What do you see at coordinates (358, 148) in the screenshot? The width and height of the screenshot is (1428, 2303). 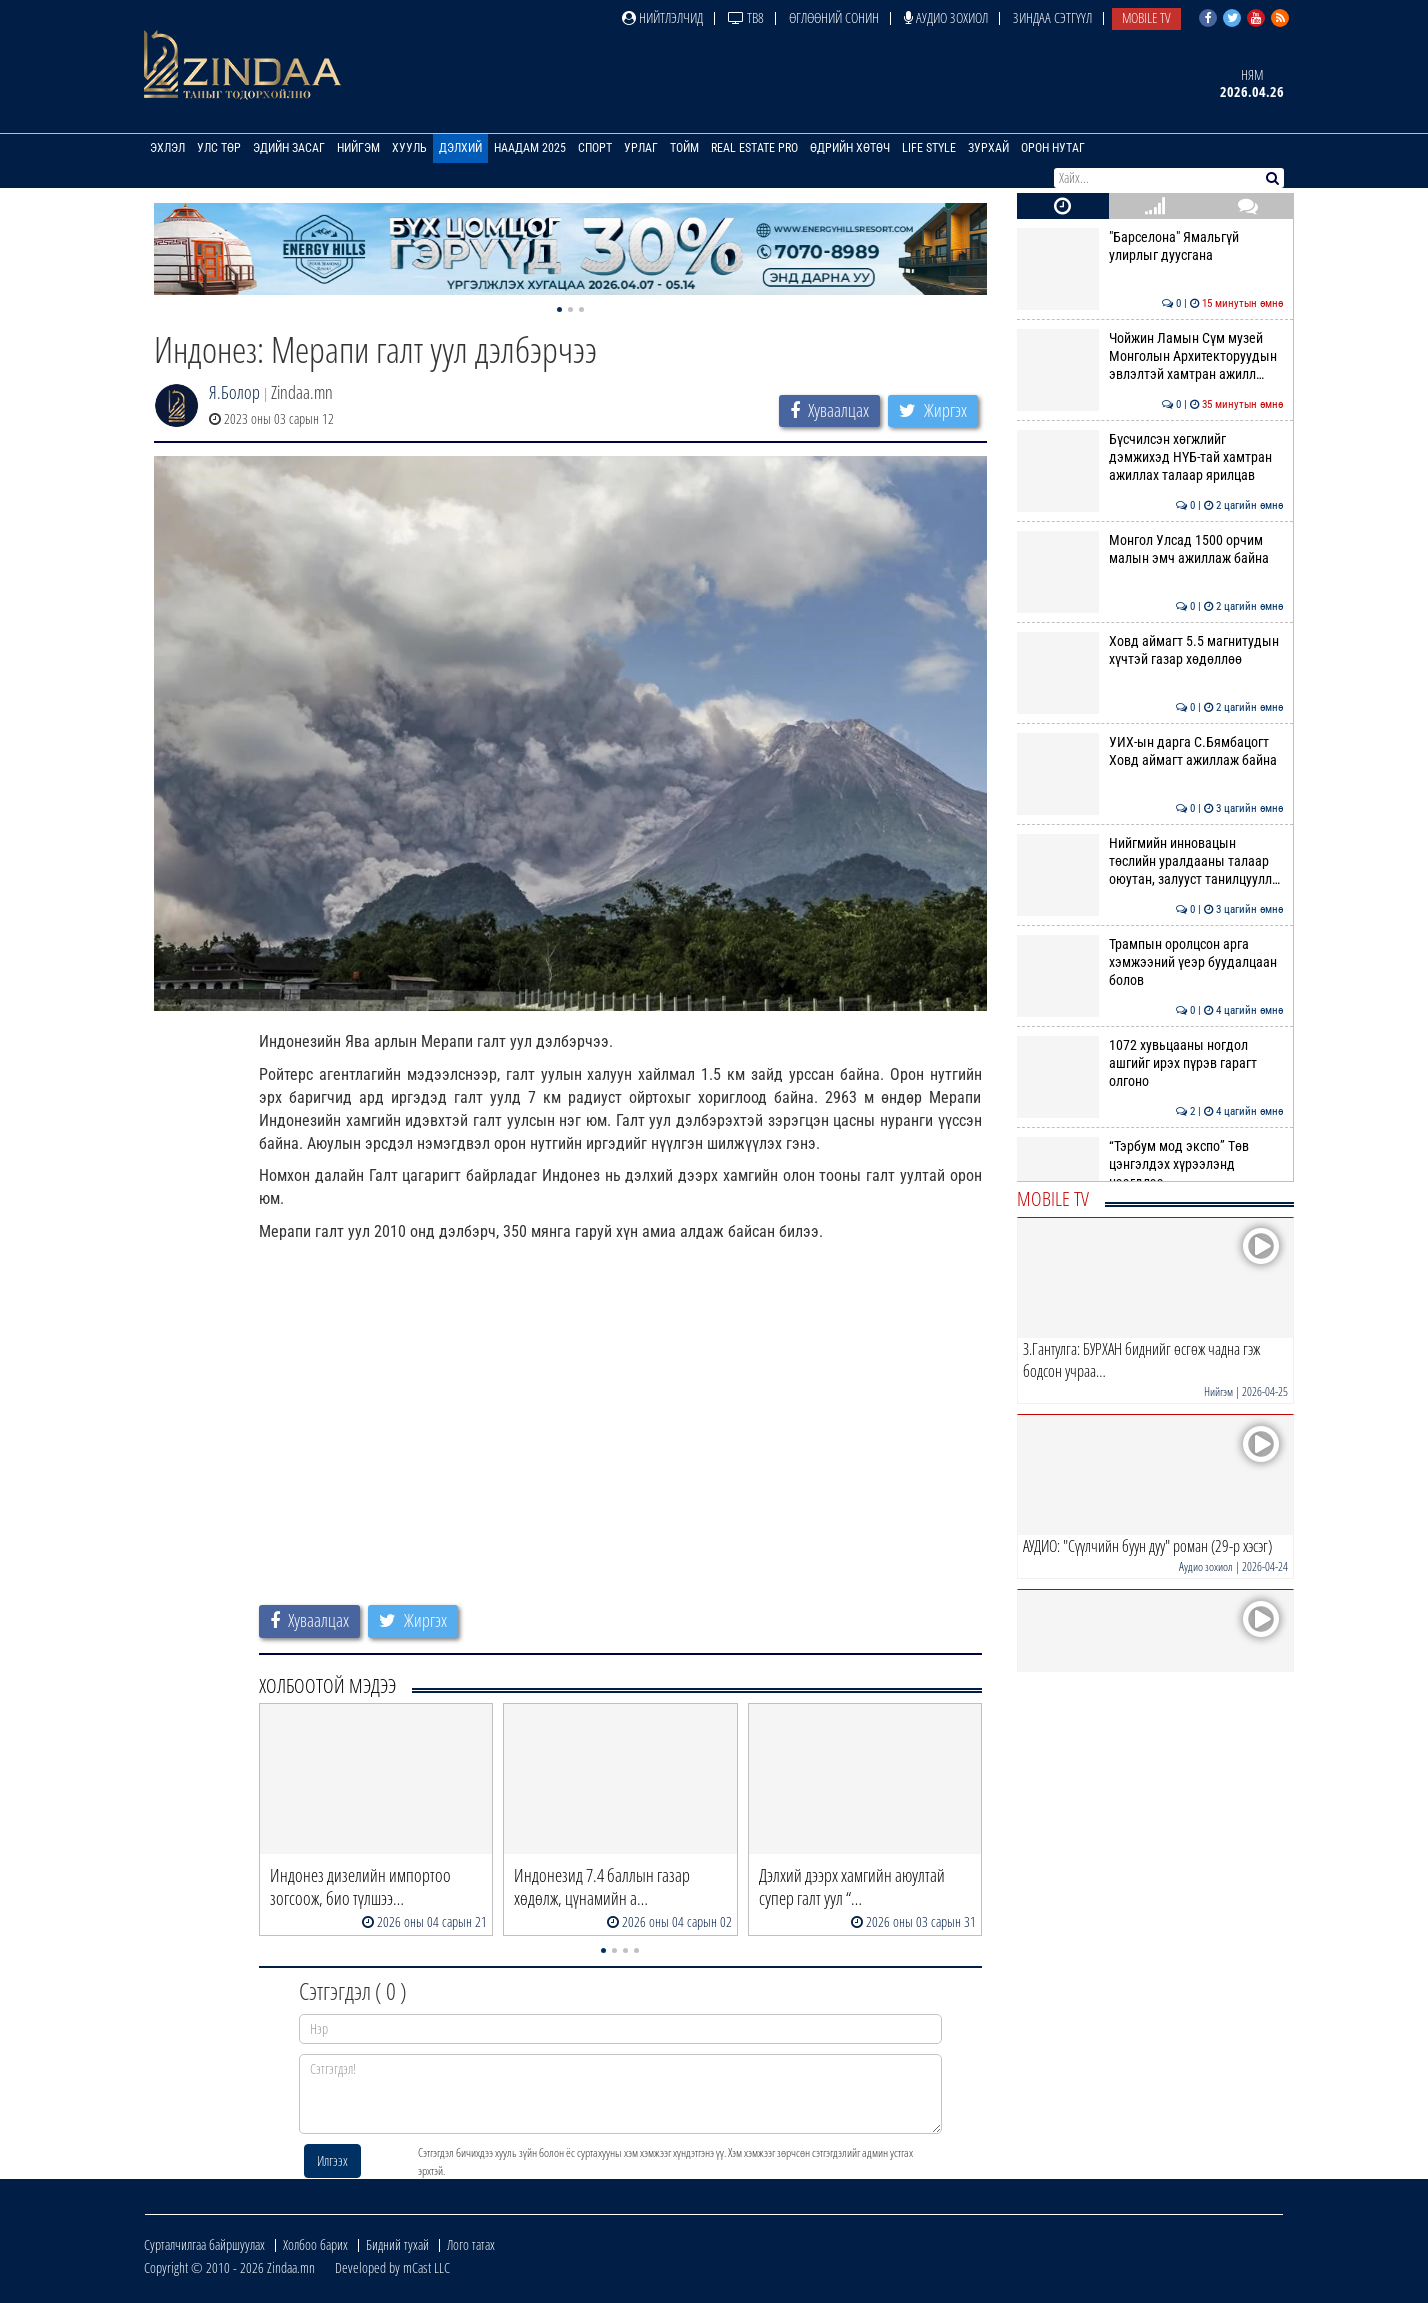 I see `Нийгэм` at bounding box center [358, 148].